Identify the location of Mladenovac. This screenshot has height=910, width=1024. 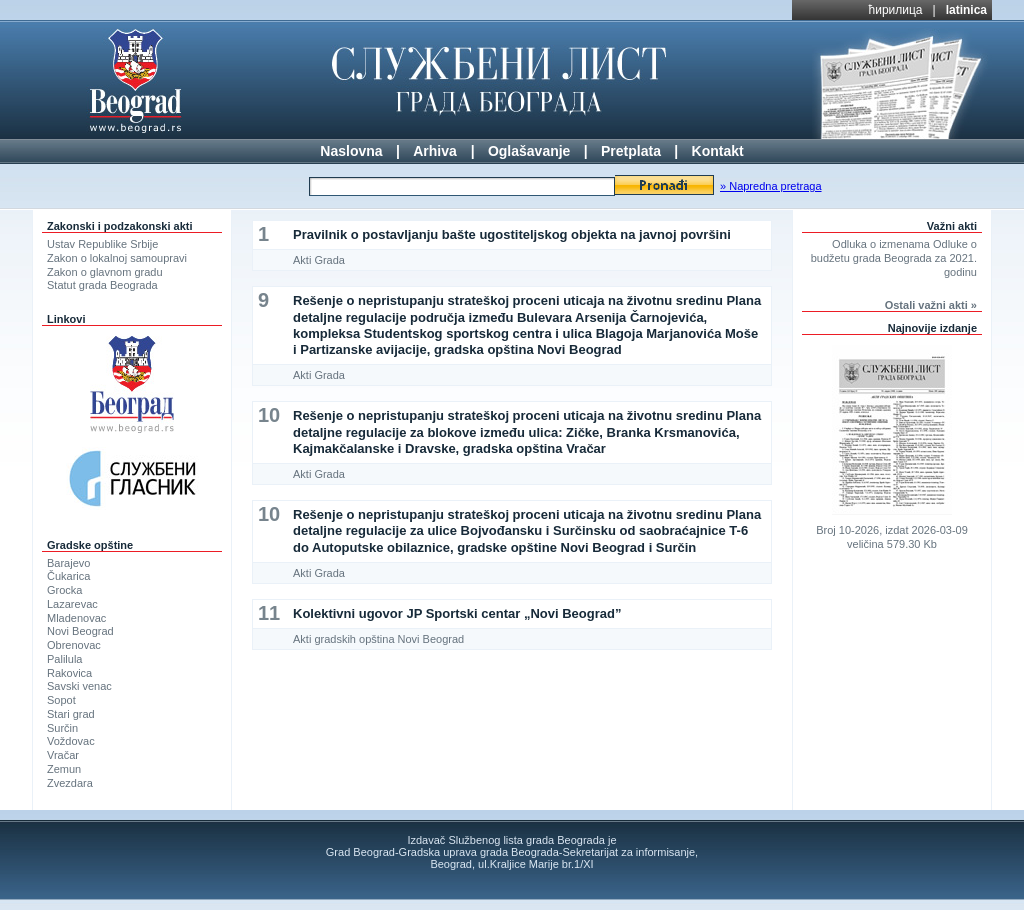
(76, 618).